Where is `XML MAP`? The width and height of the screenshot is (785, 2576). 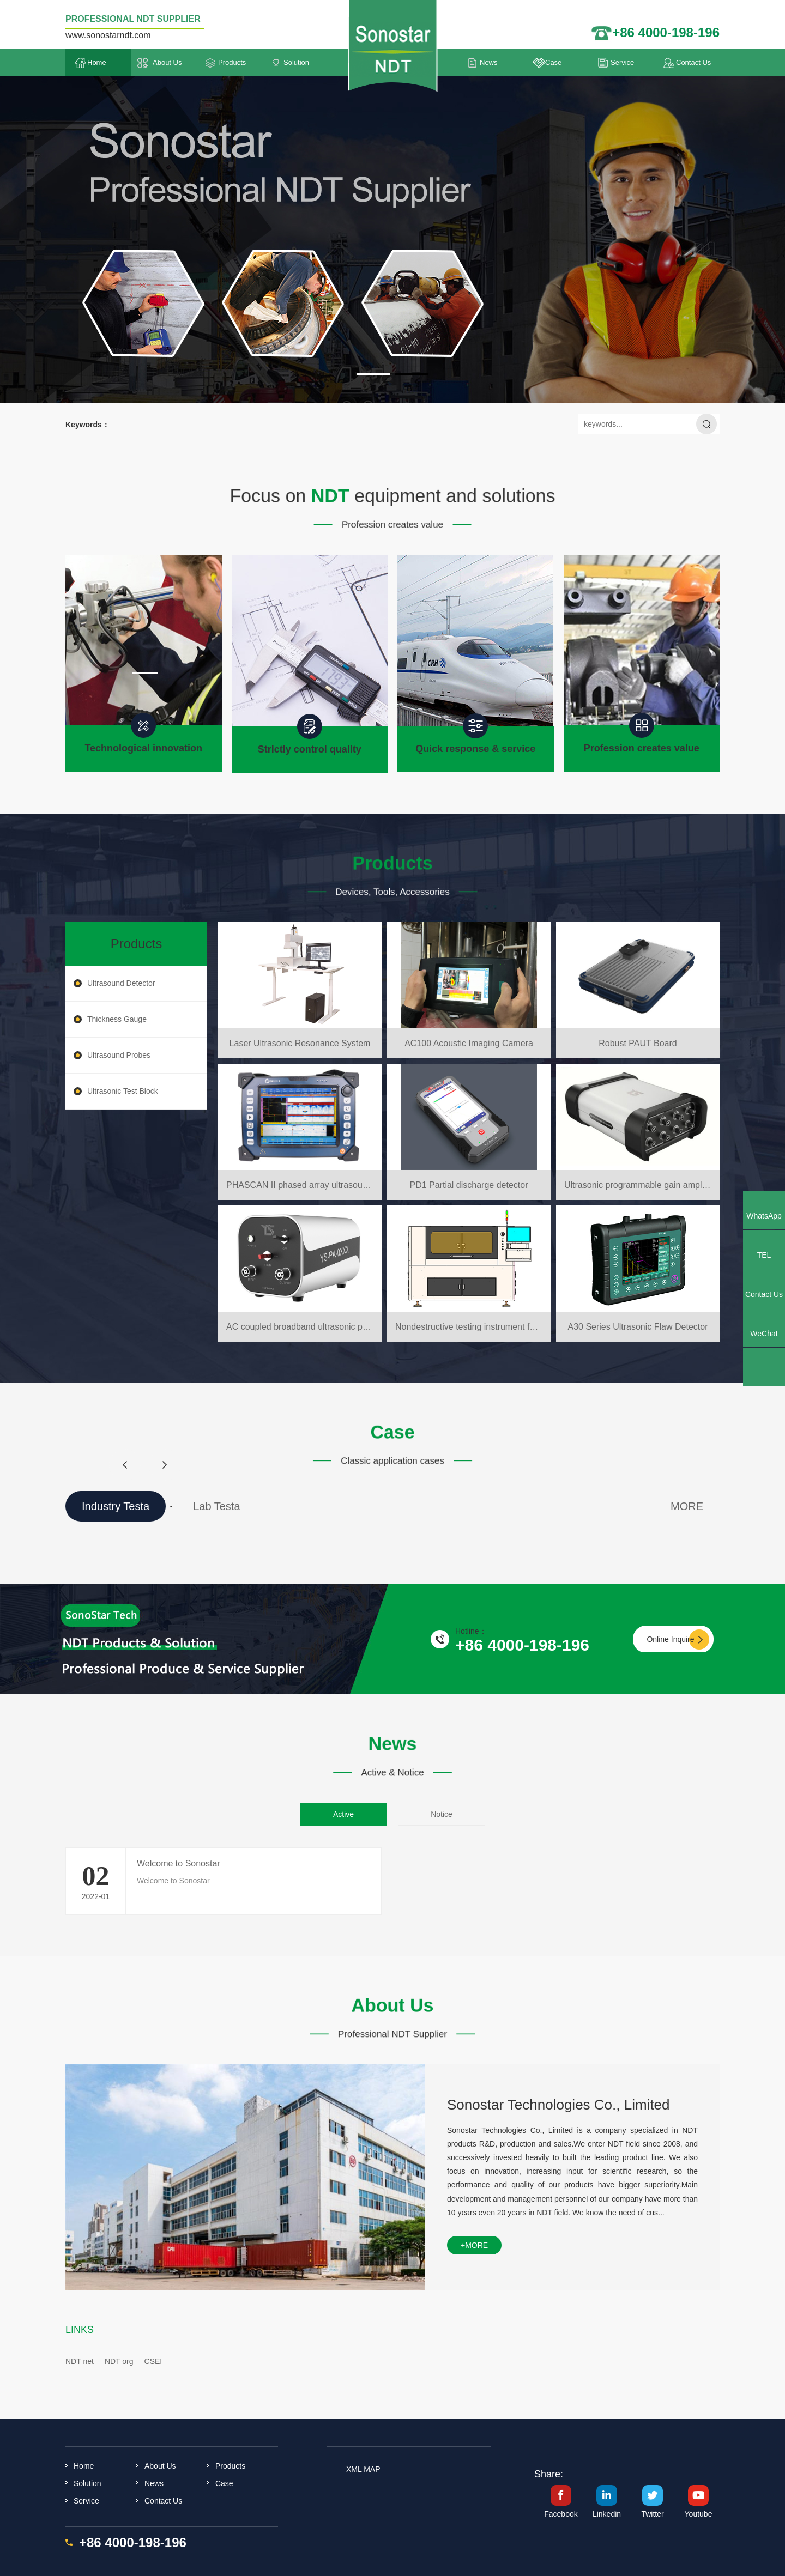
XML MAP is located at coordinates (363, 2469).